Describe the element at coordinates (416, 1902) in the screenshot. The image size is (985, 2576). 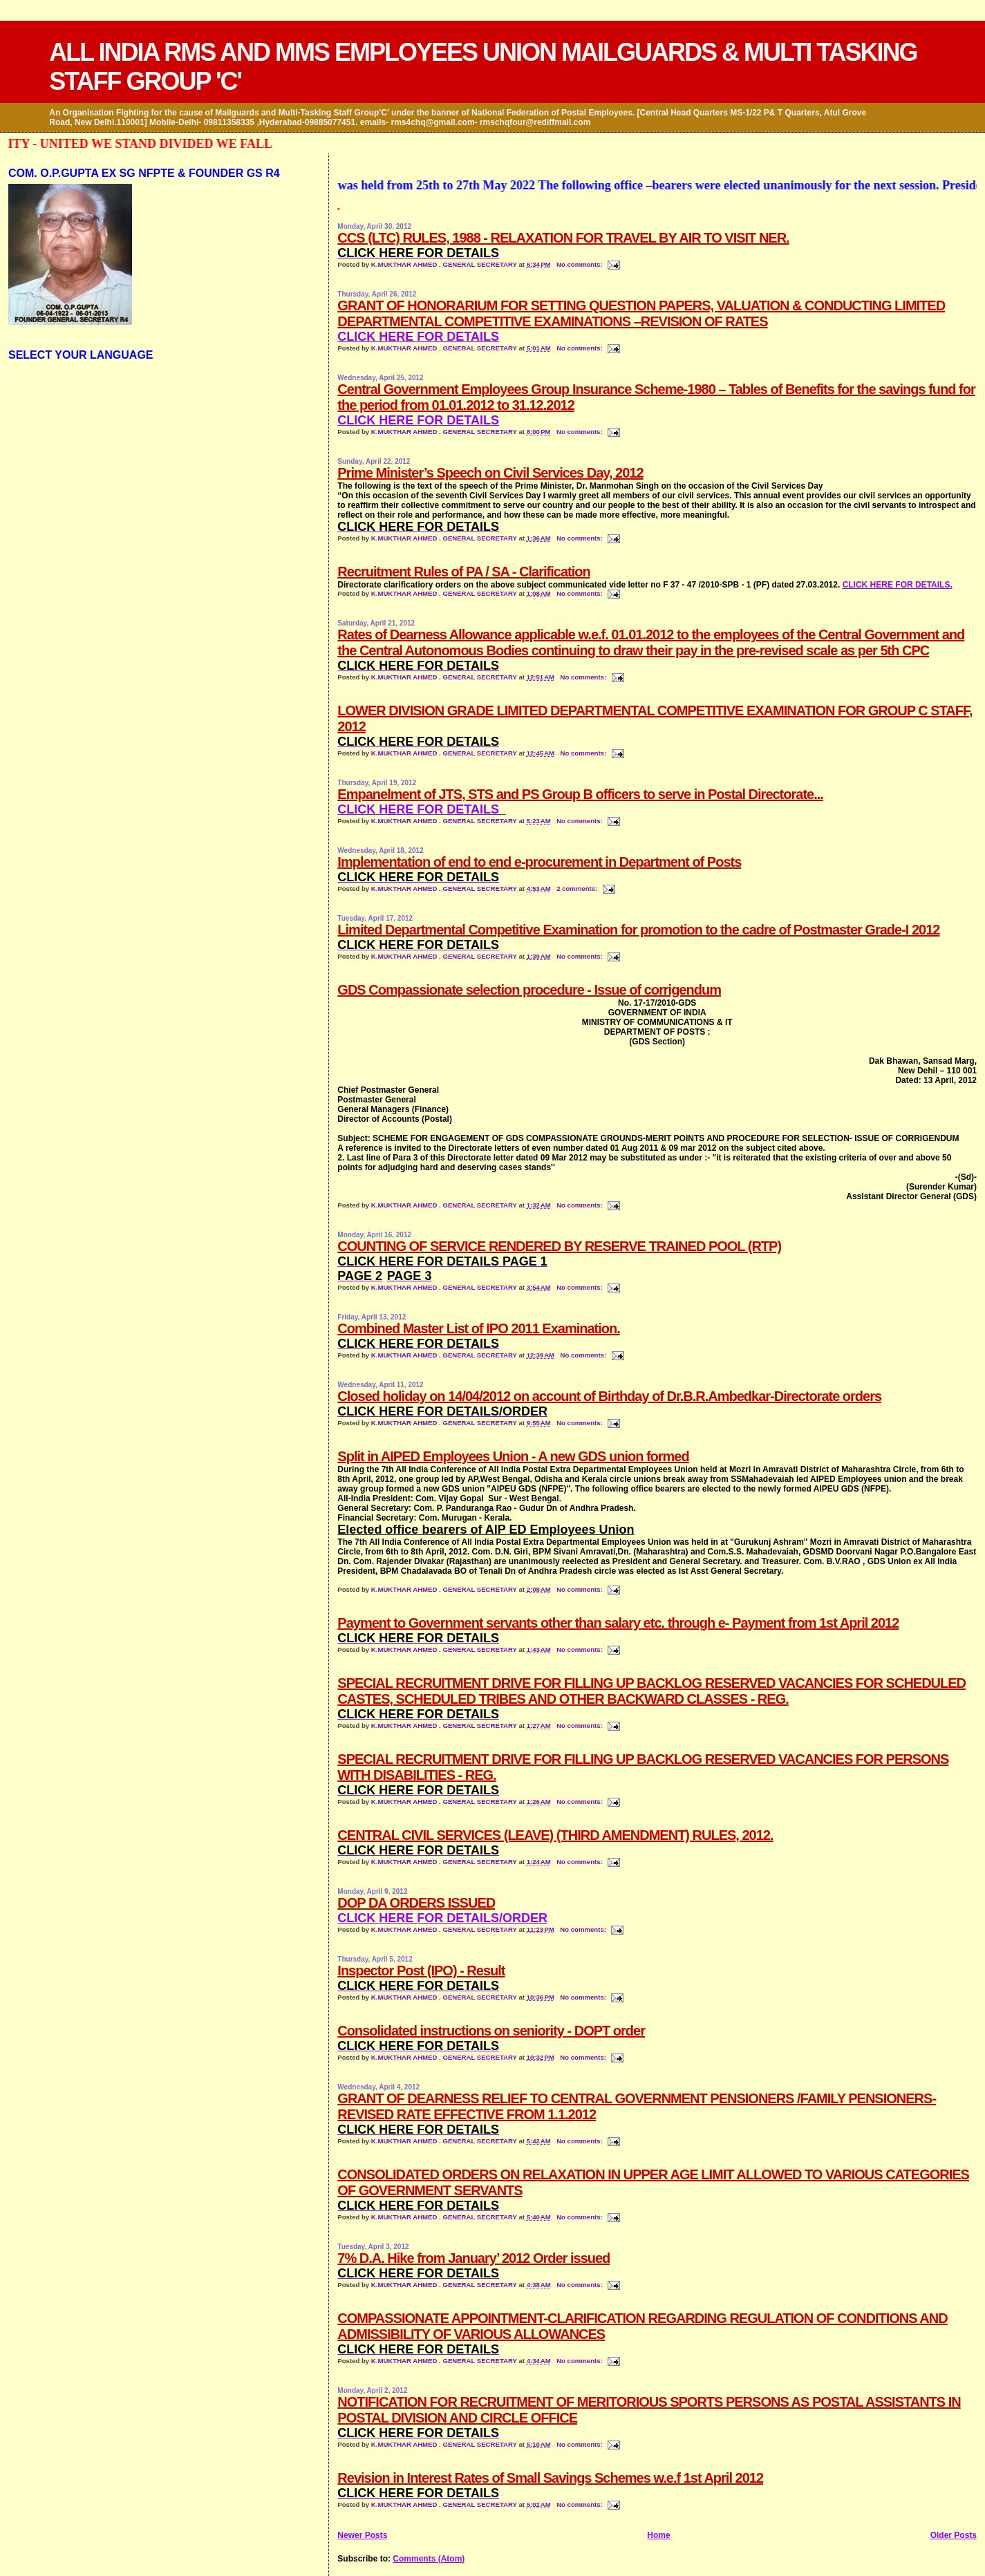
I see `DOP DA ORDERS ISSUED` at that location.